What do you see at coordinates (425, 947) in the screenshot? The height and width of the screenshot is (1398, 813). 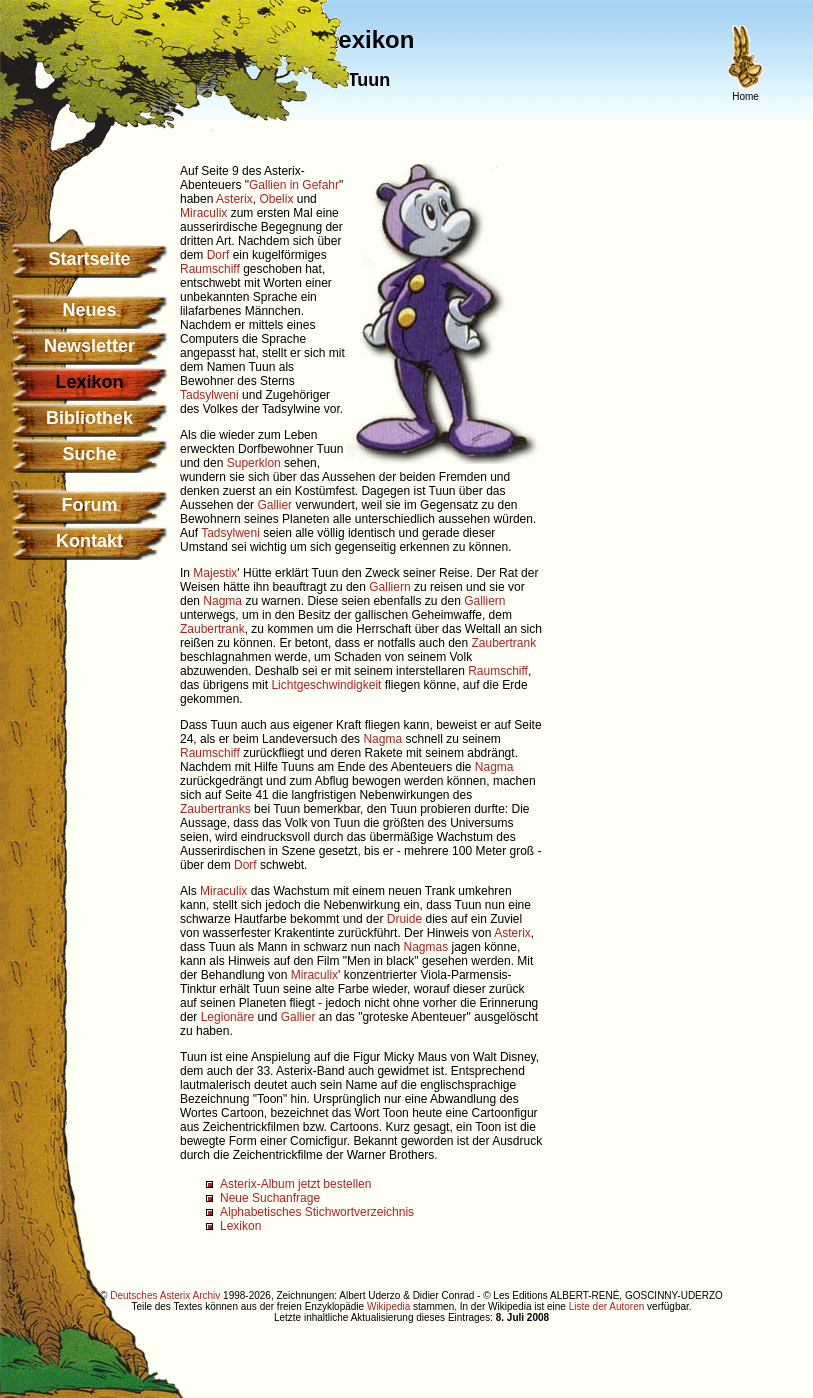 I see `Nagmas` at bounding box center [425, 947].